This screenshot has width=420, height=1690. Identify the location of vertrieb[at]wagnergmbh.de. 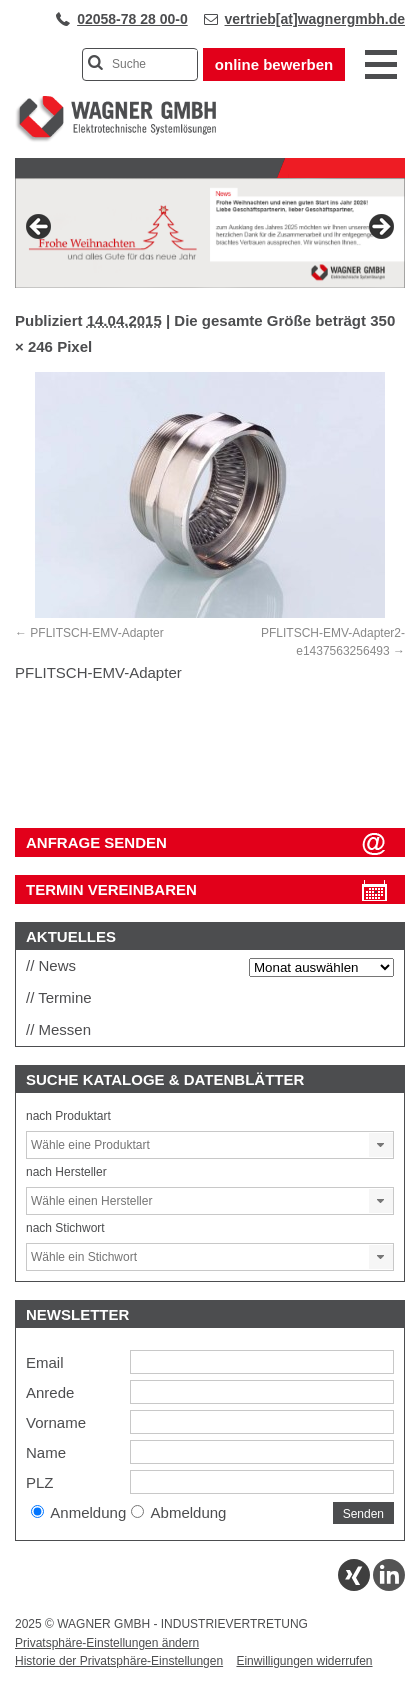
(315, 19).